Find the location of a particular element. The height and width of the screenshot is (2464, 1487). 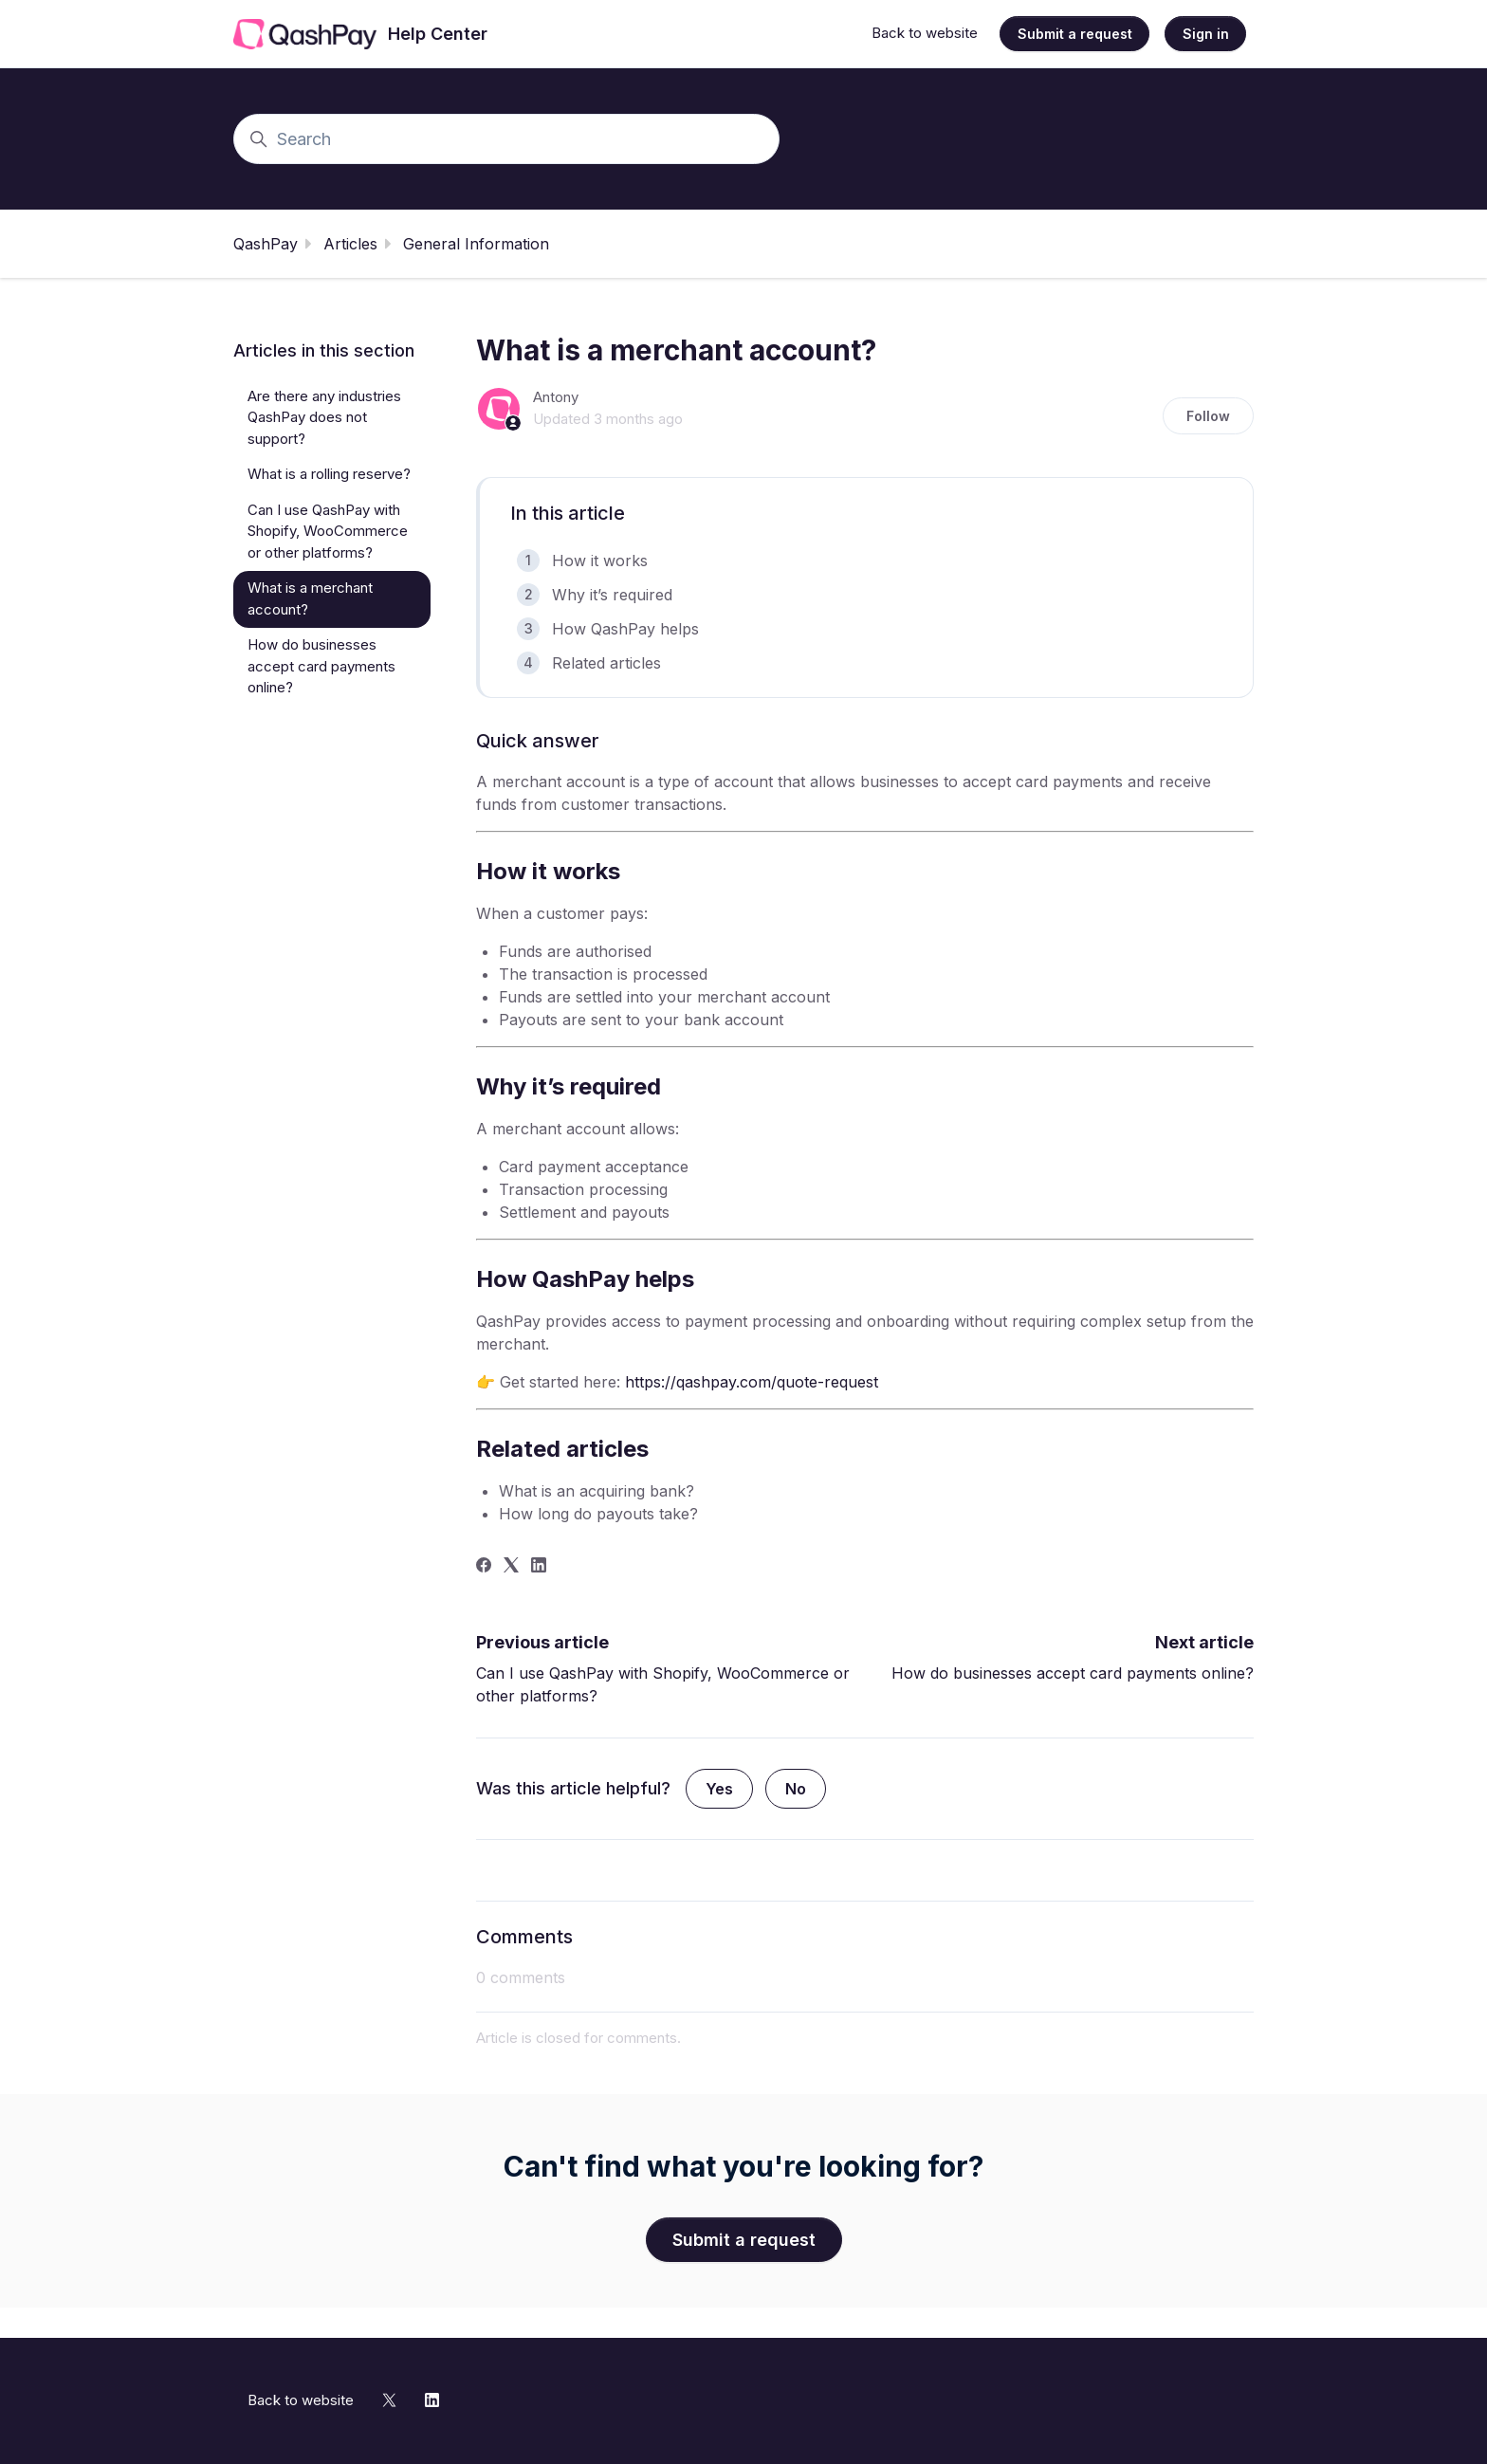

How do businesses accept card payments online? is located at coordinates (1072, 1673).